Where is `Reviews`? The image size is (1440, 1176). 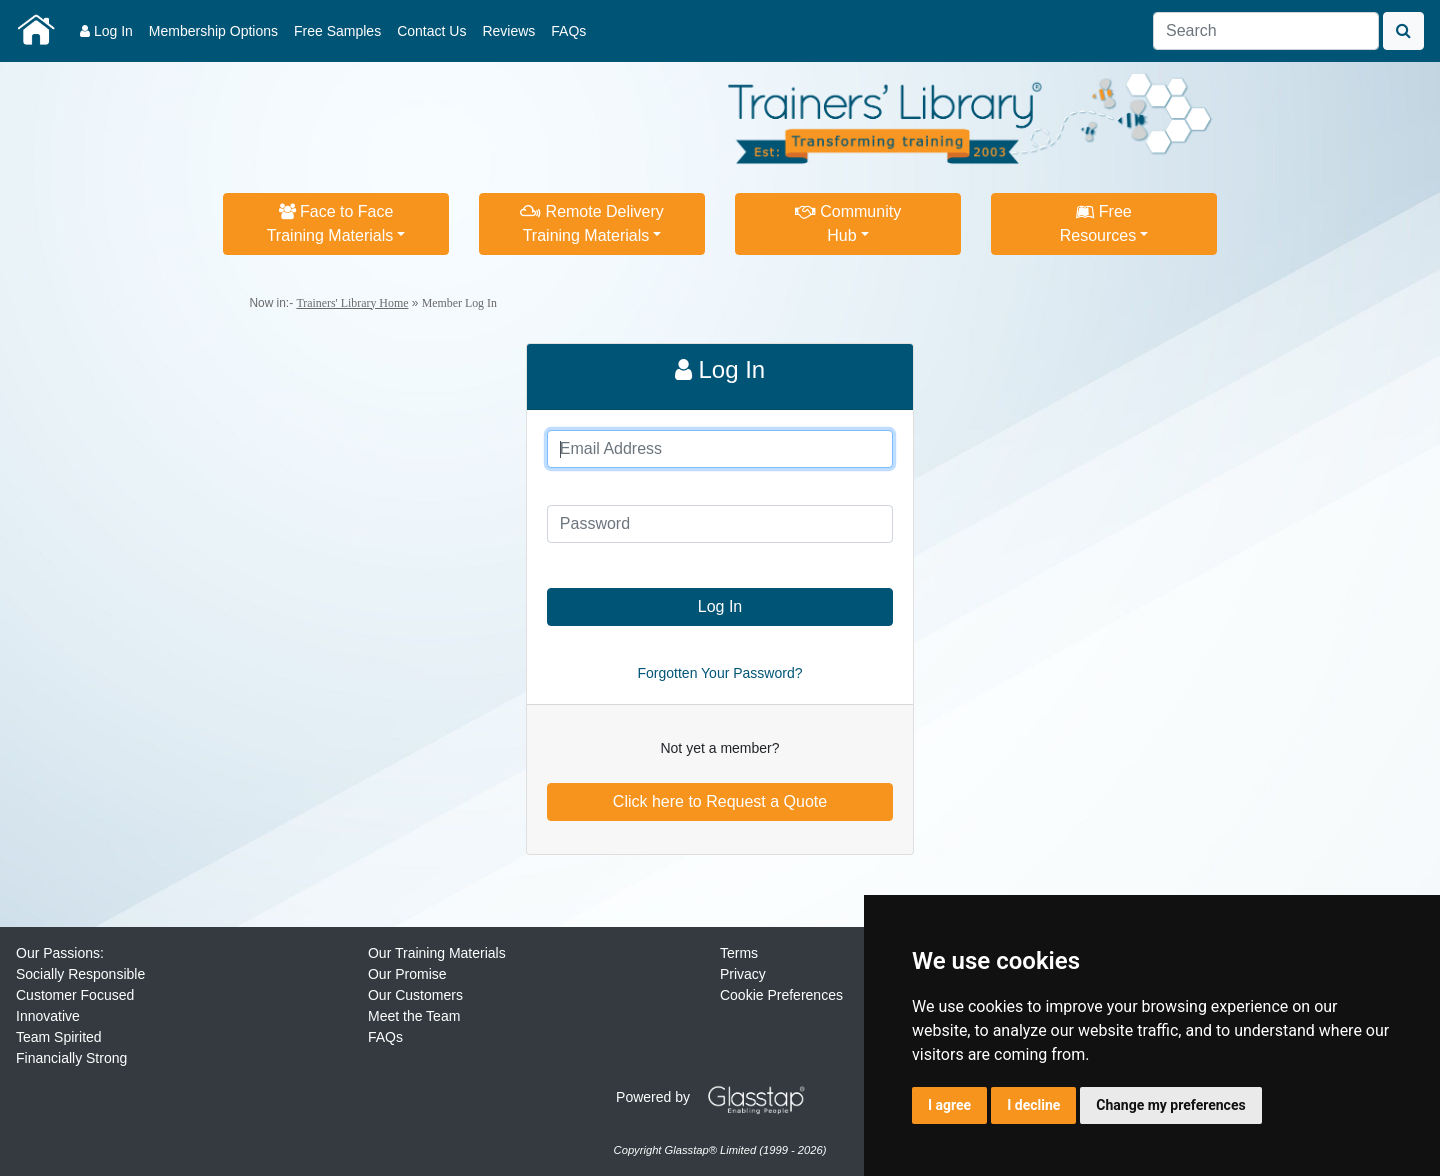
Reviews is located at coordinates (508, 31).